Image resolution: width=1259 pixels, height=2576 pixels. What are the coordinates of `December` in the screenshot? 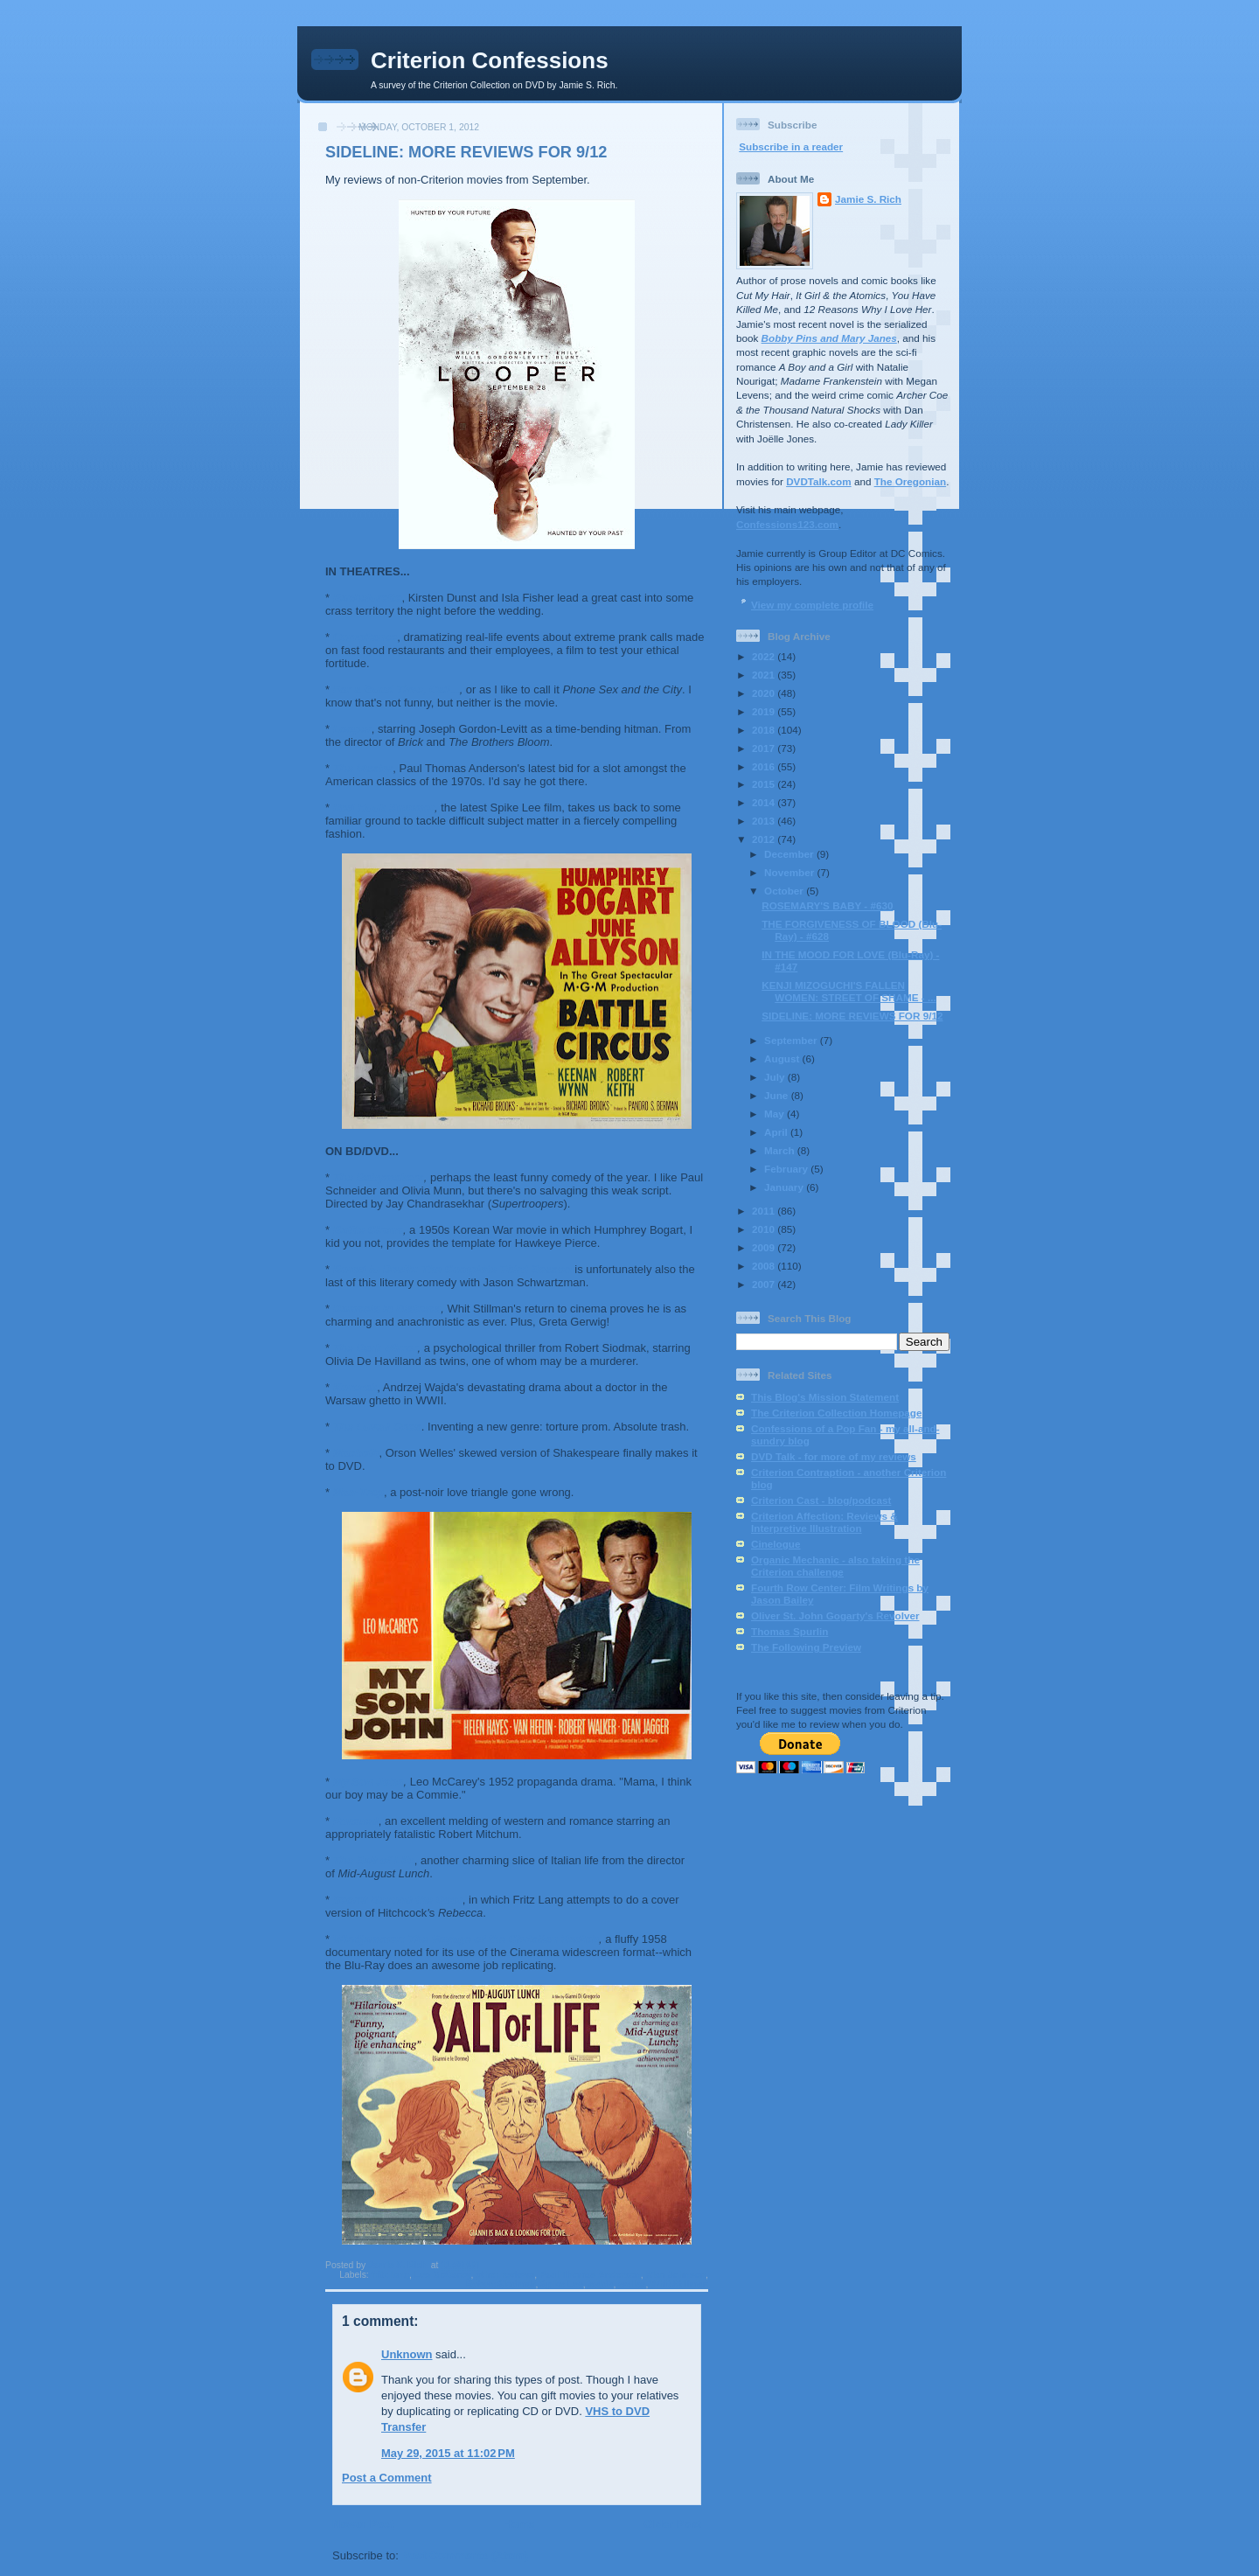 It's located at (790, 854).